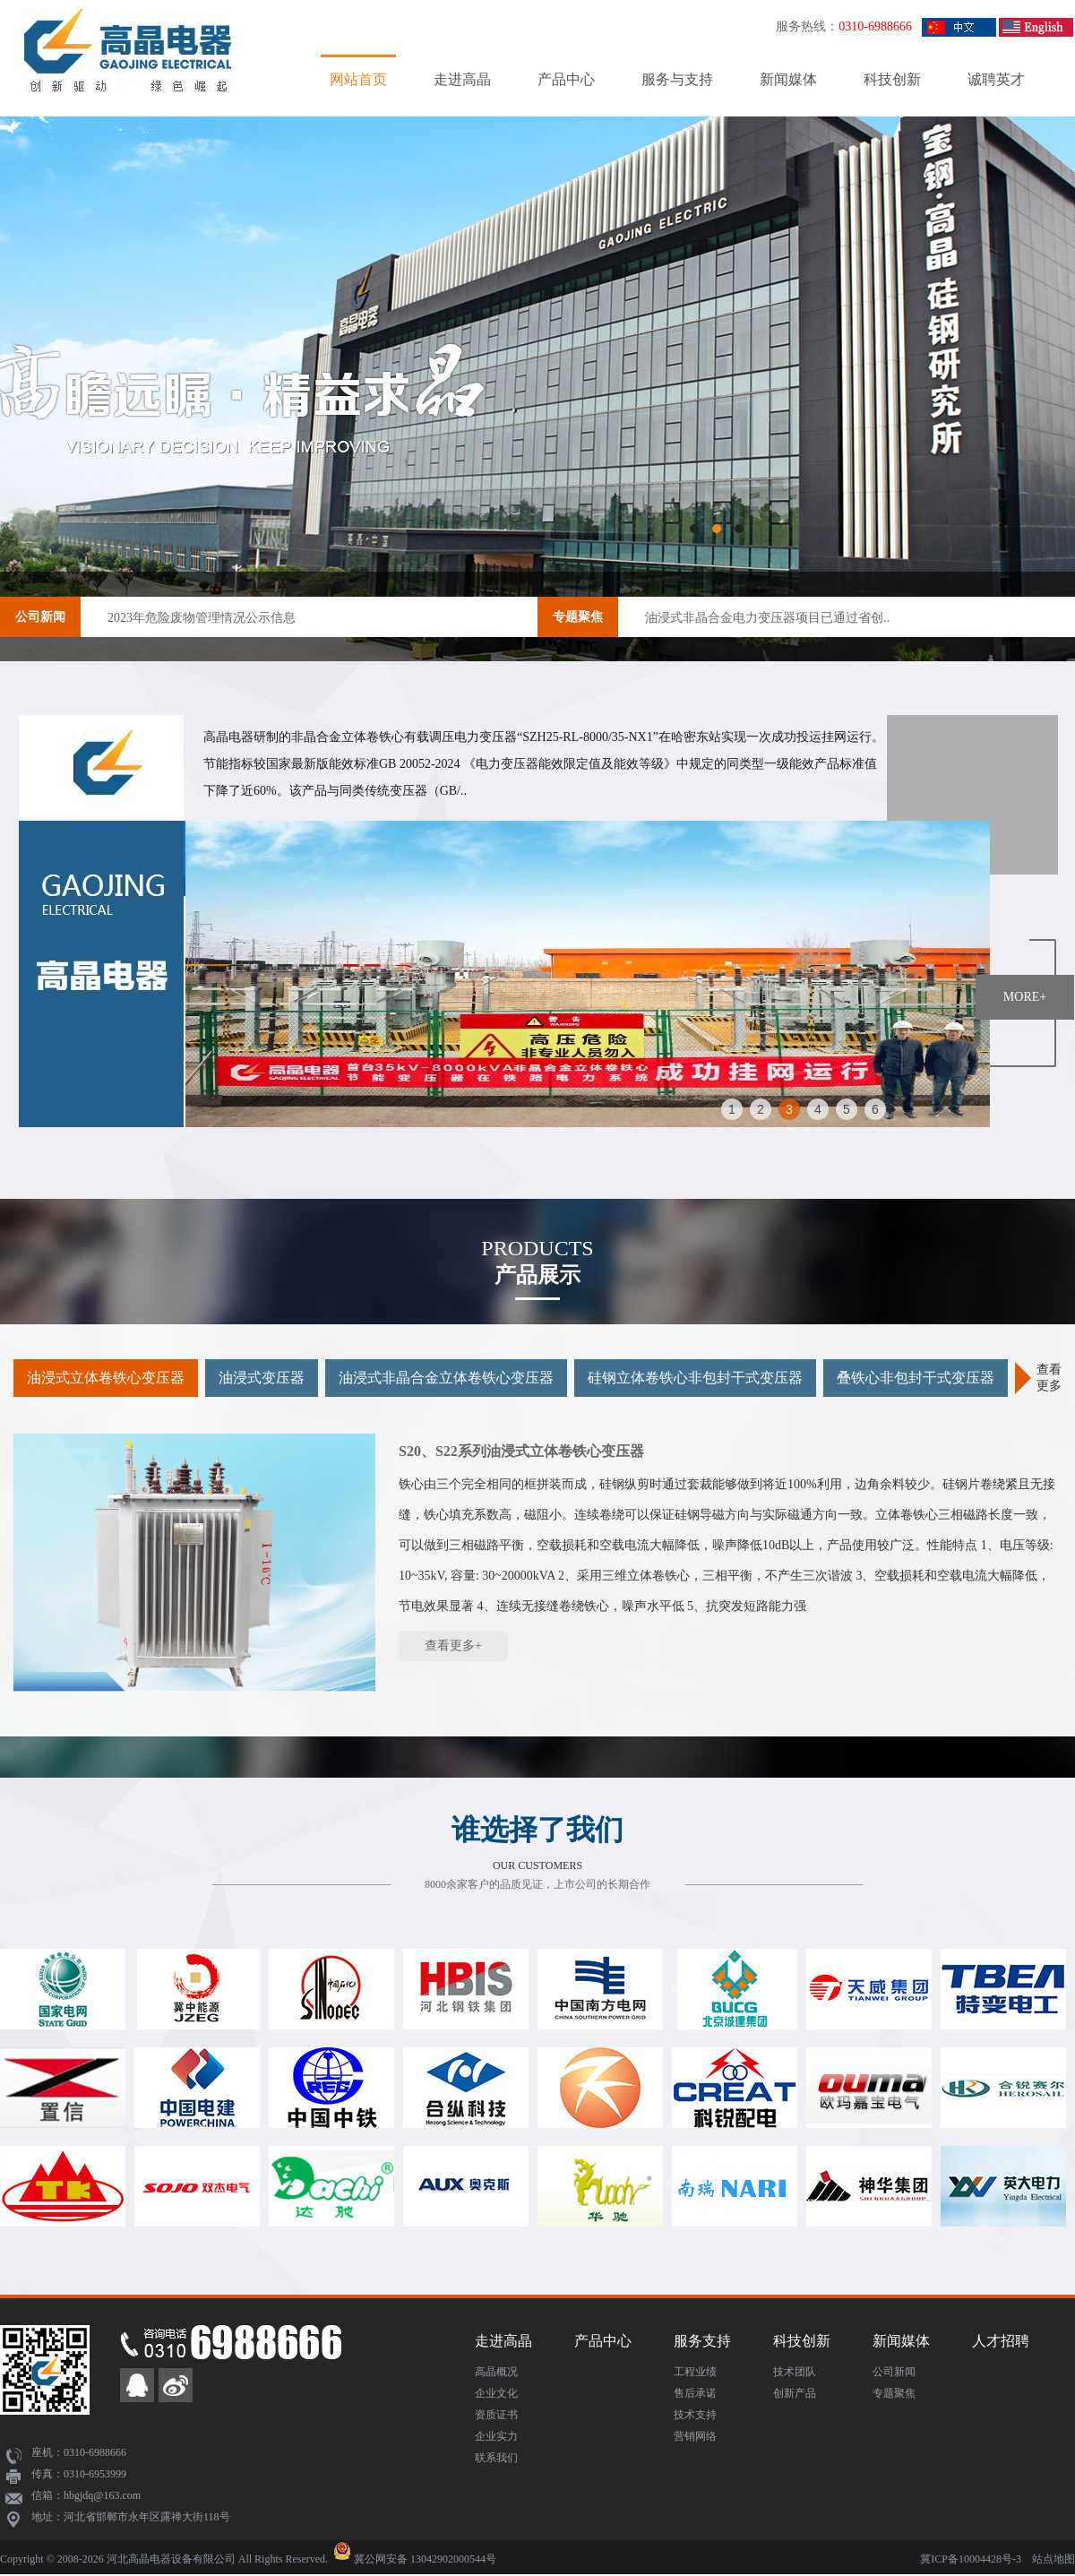  What do you see at coordinates (892, 79) in the screenshot?
I see `科技创新` at bounding box center [892, 79].